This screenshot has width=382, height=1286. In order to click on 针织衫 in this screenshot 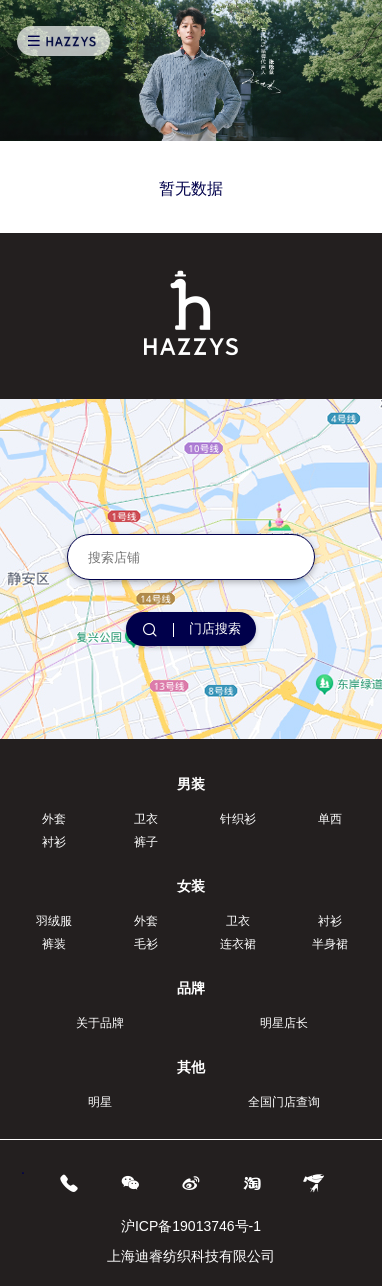, I will do `click(238, 819)`.